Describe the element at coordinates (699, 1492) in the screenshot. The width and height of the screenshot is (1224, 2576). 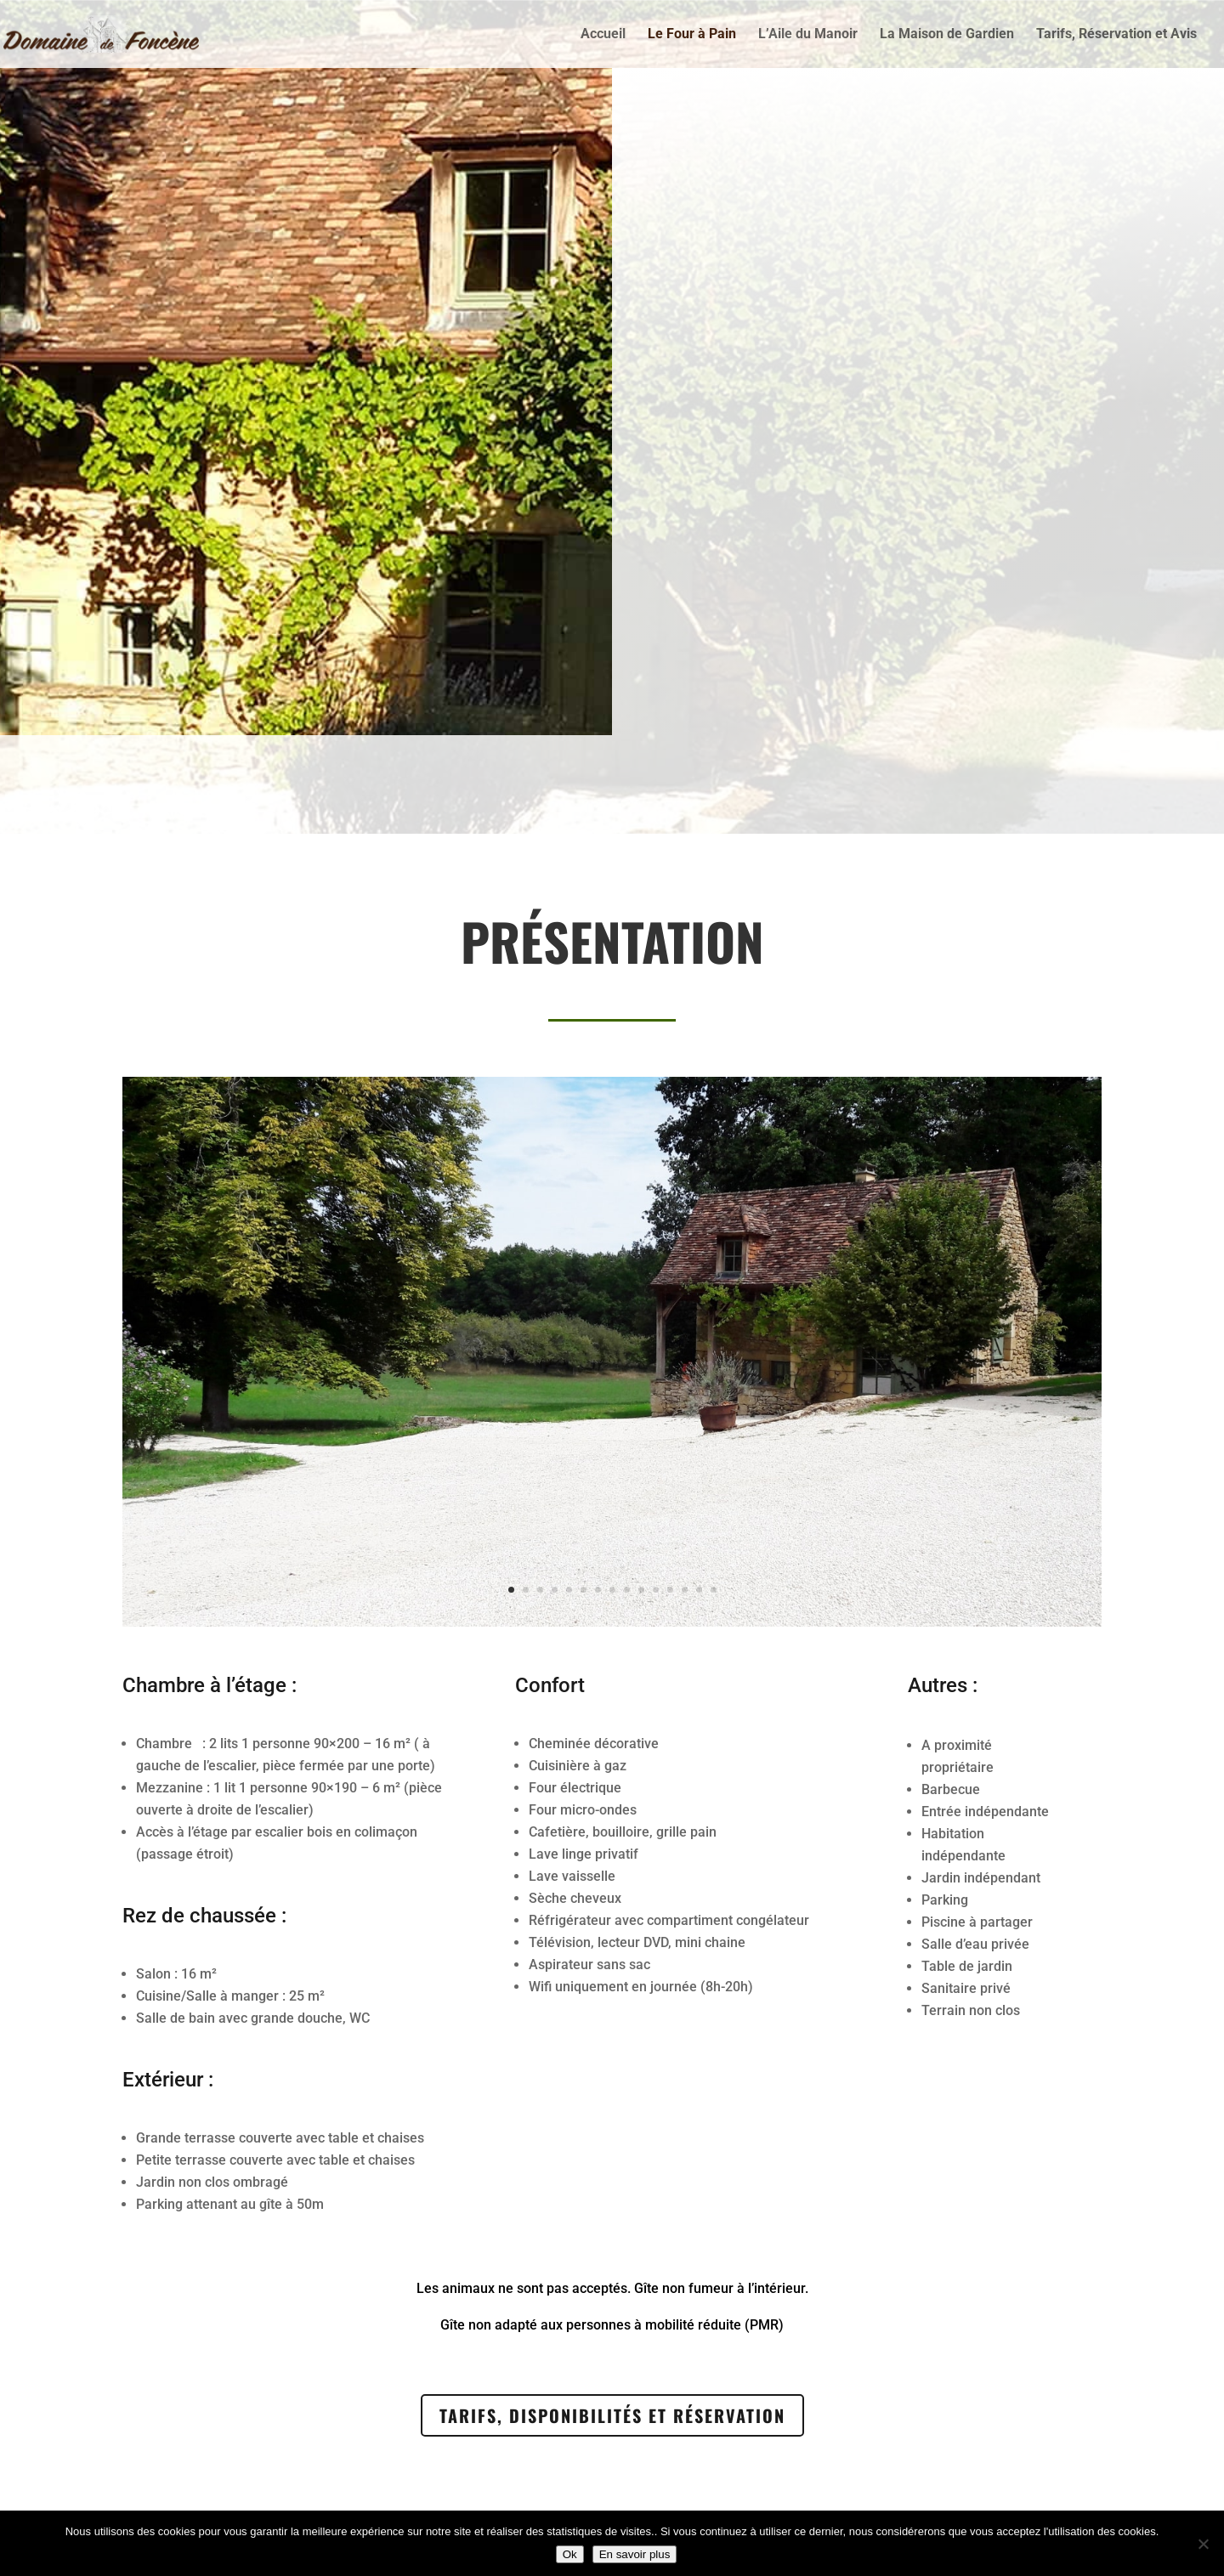
I see `14` at that location.